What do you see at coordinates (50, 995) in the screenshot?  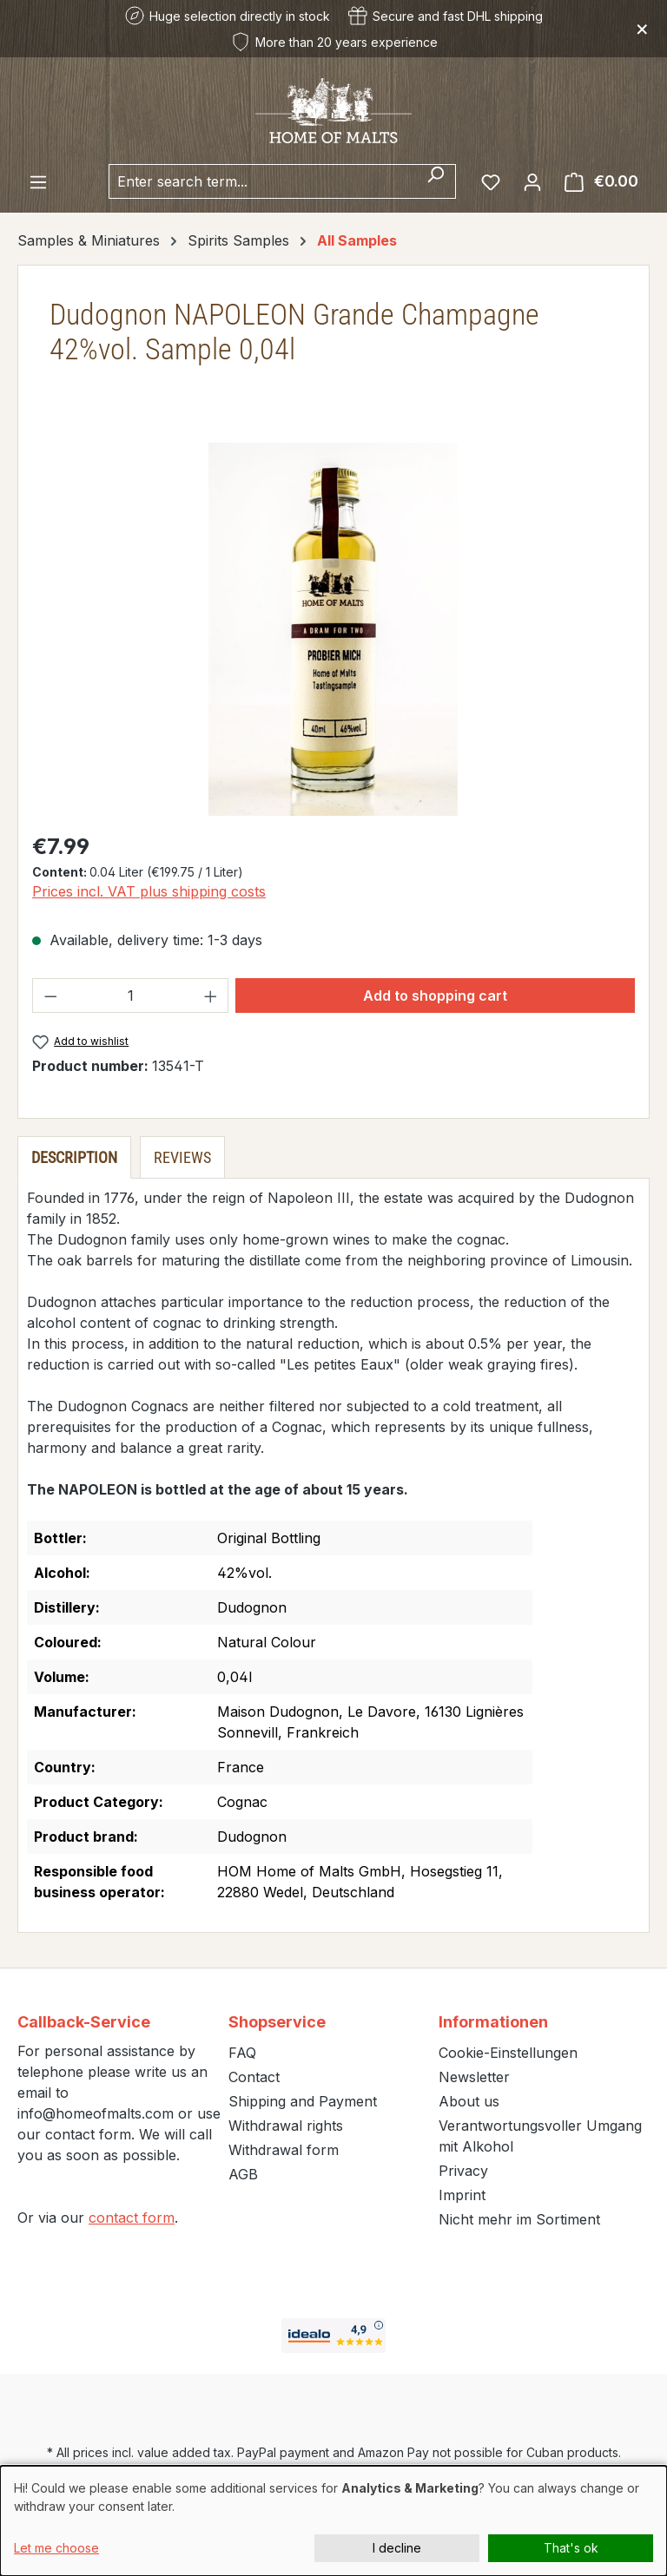 I see `[Decrease quantity]` at bounding box center [50, 995].